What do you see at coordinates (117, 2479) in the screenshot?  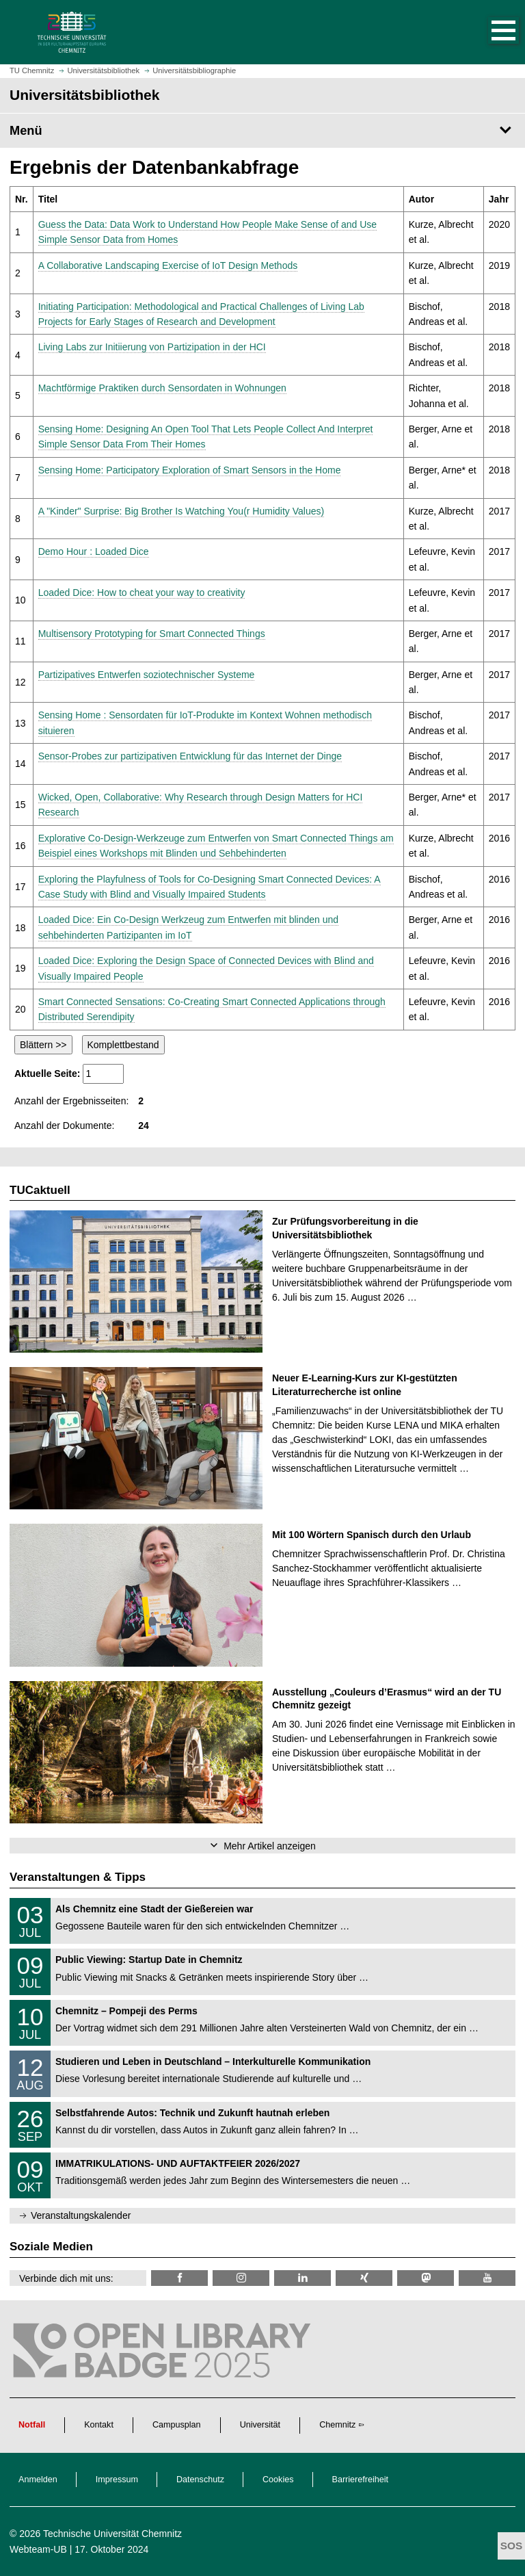 I see `Impressum` at bounding box center [117, 2479].